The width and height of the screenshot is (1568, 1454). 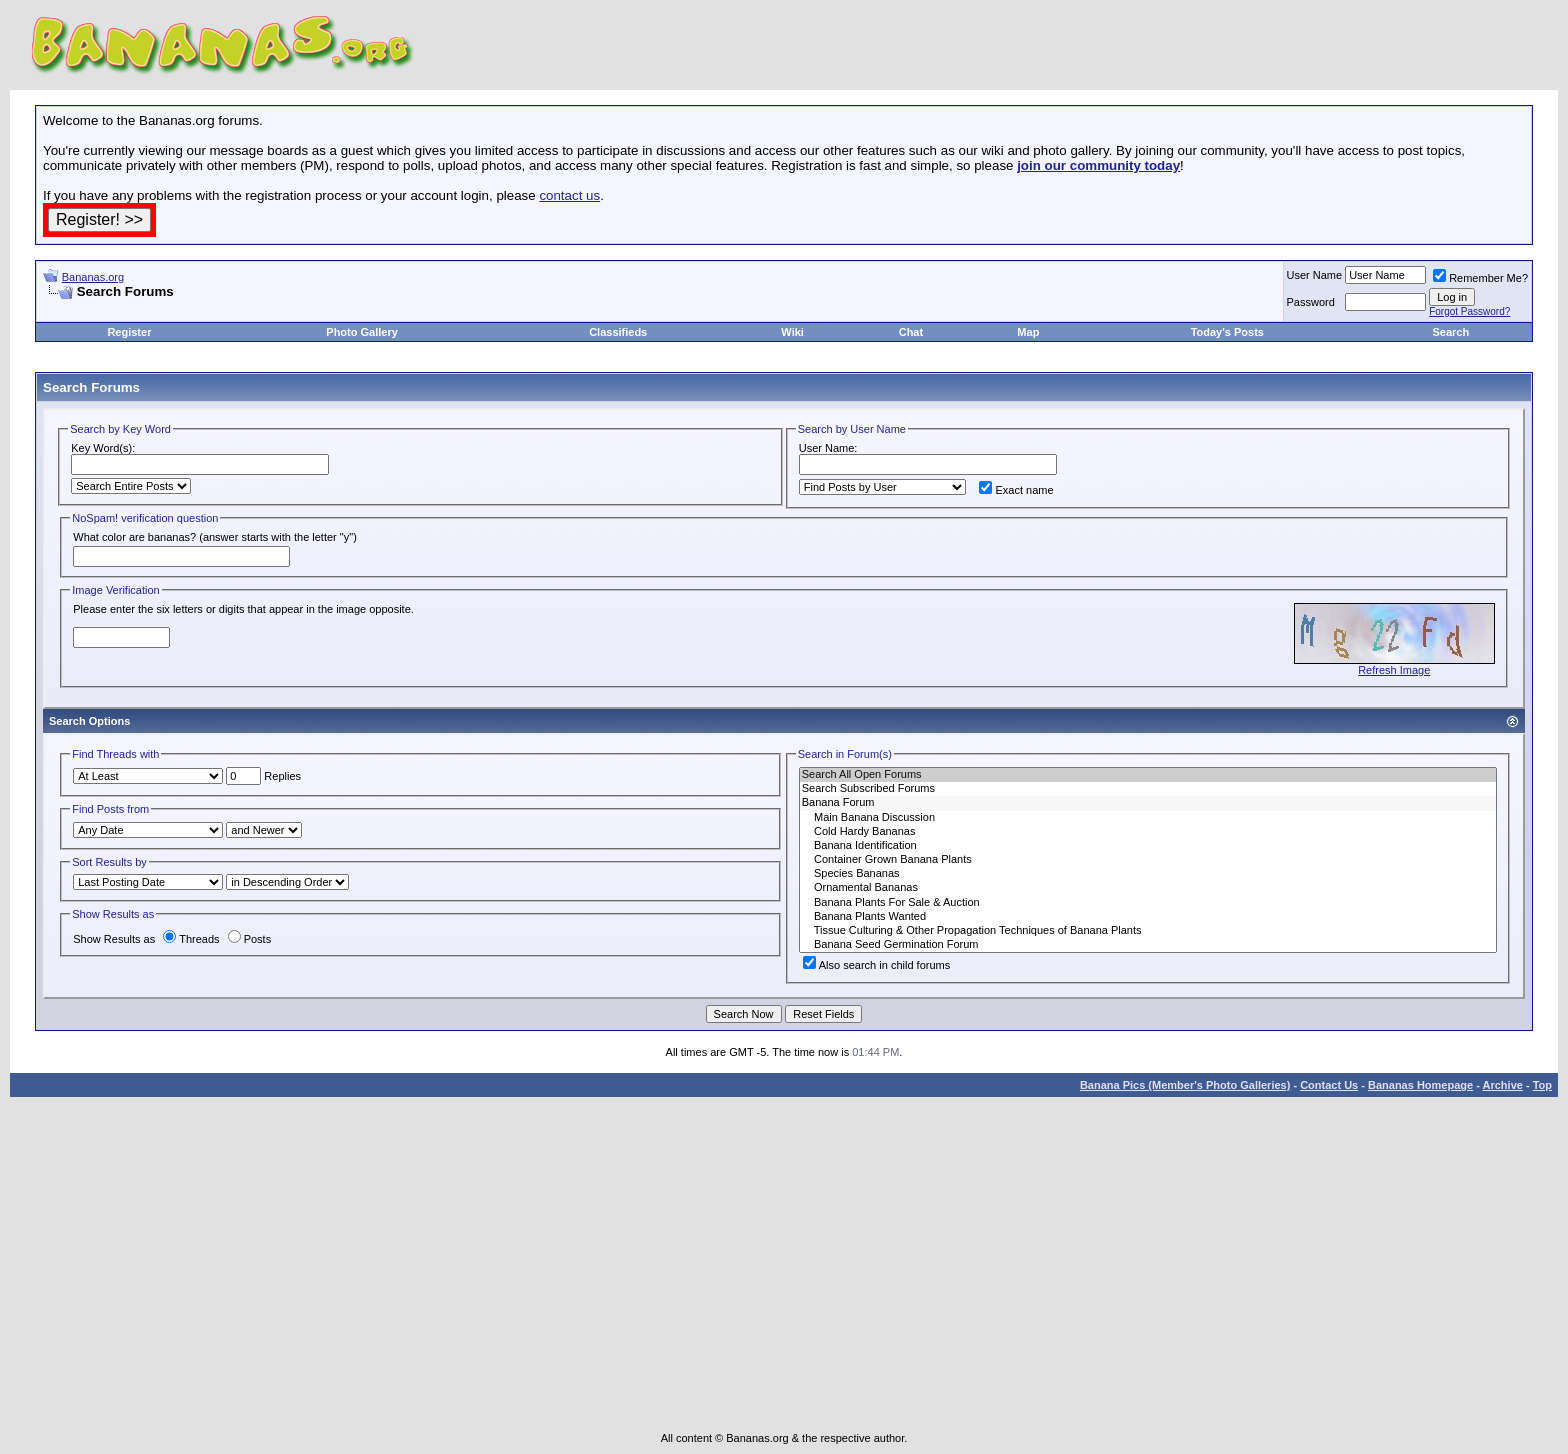 I want to click on Search All Open Forums, so click(x=1148, y=775).